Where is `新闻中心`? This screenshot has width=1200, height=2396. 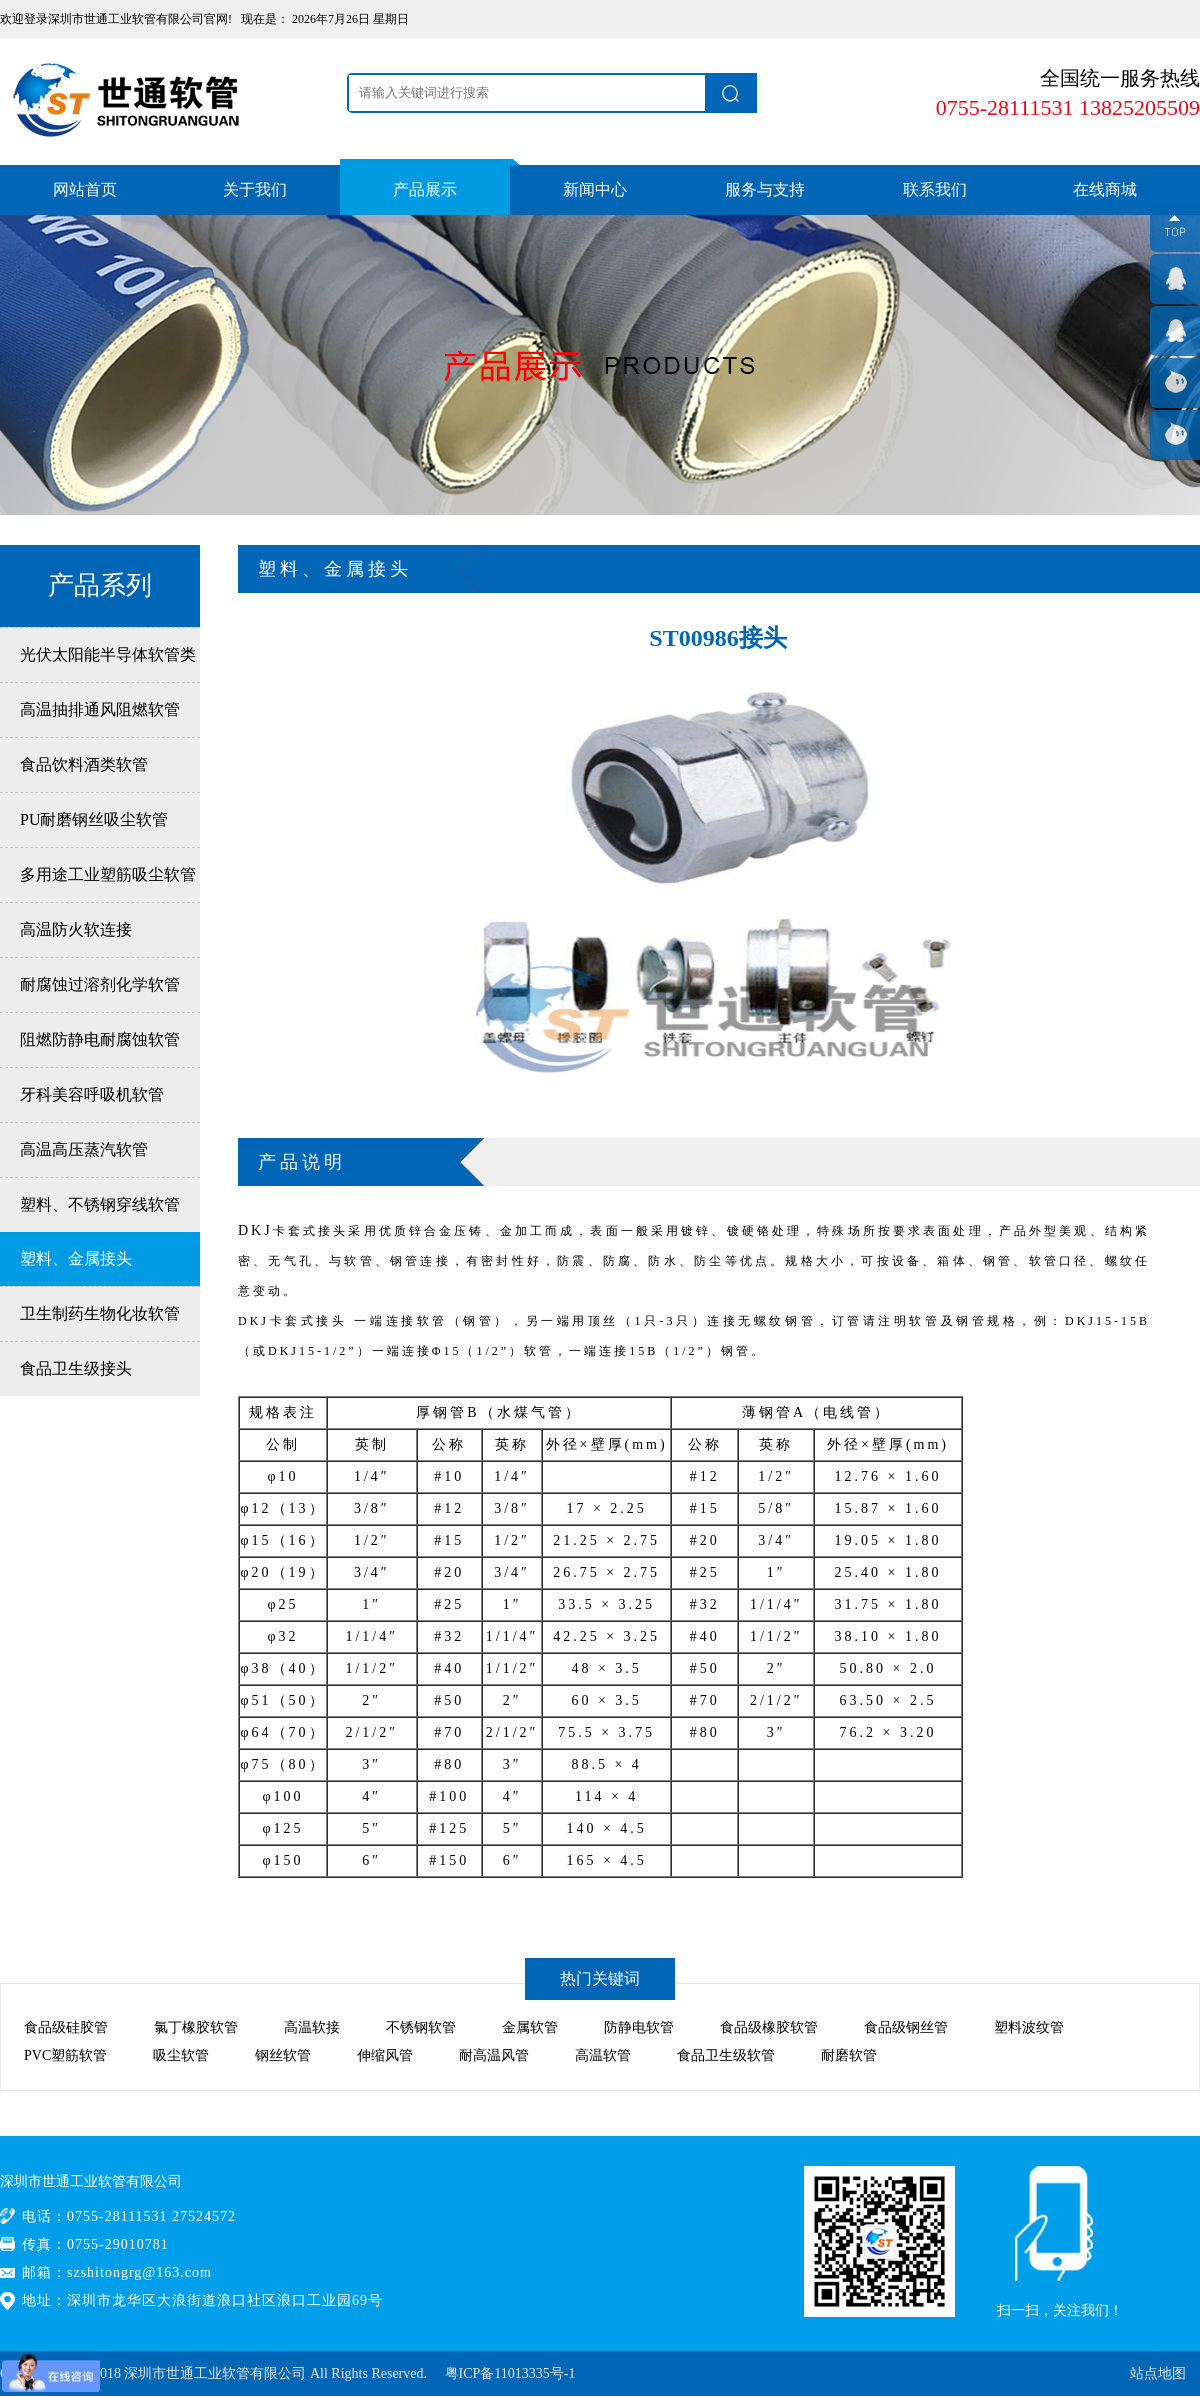
新闻中心 is located at coordinates (595, 189).